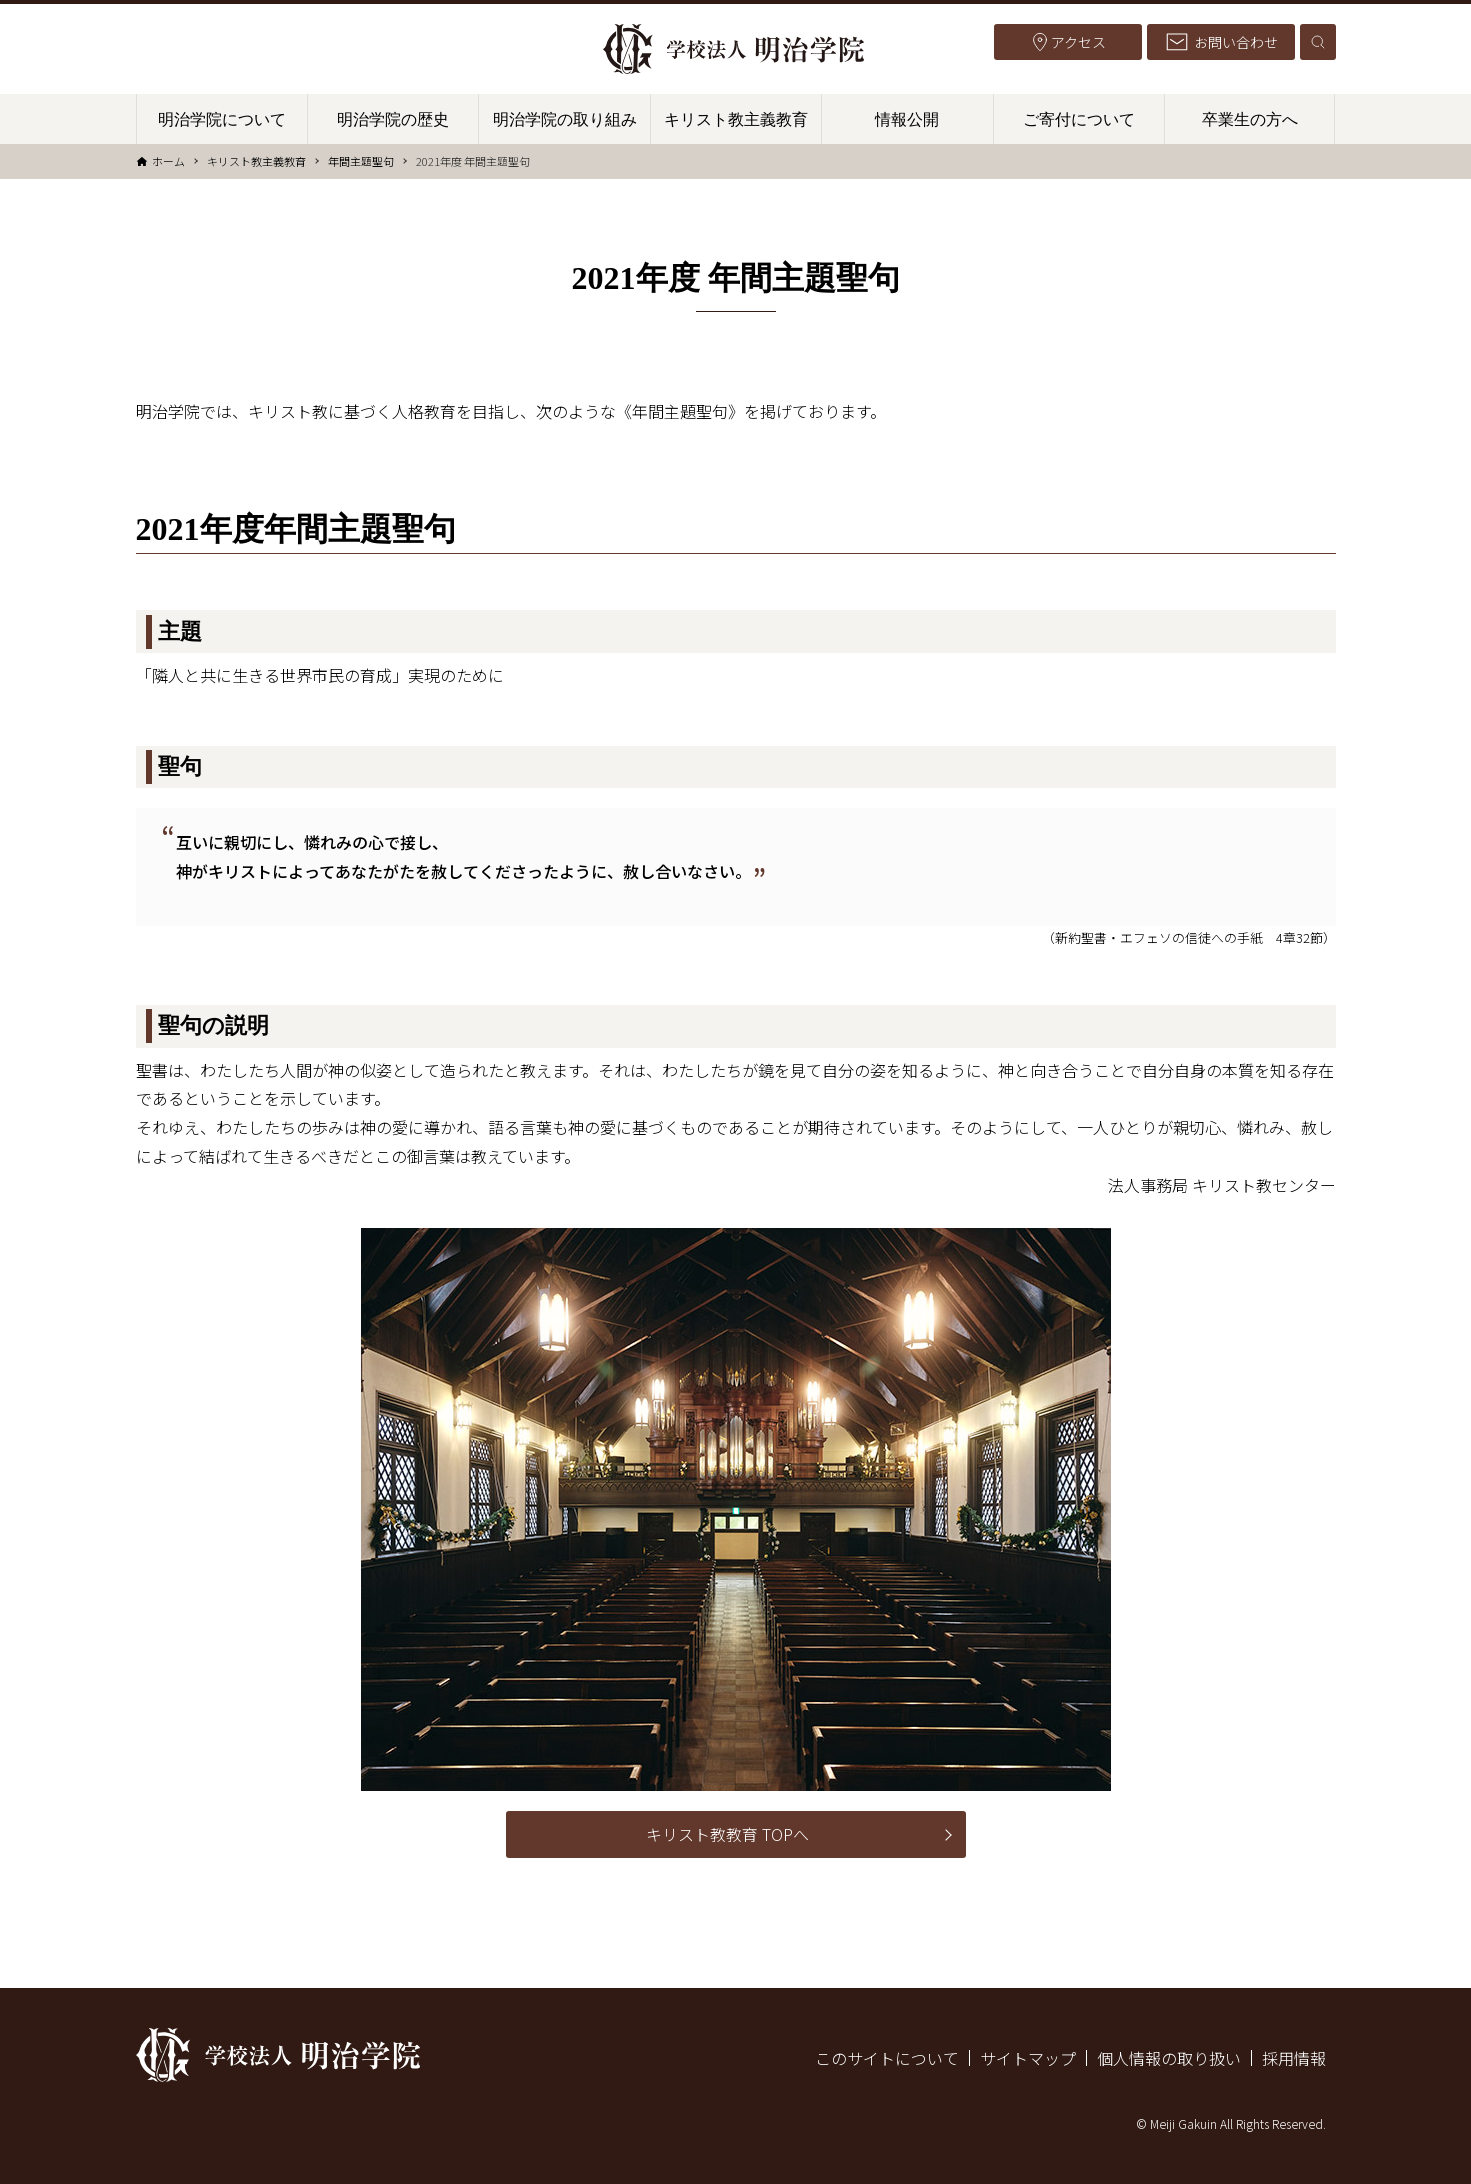 This screenshot has width=1471, height=2184. What do you see at coordinates (565, 119) in the screenshot?
I see `明治学院の取り組み` at bounding box center [565, 119].